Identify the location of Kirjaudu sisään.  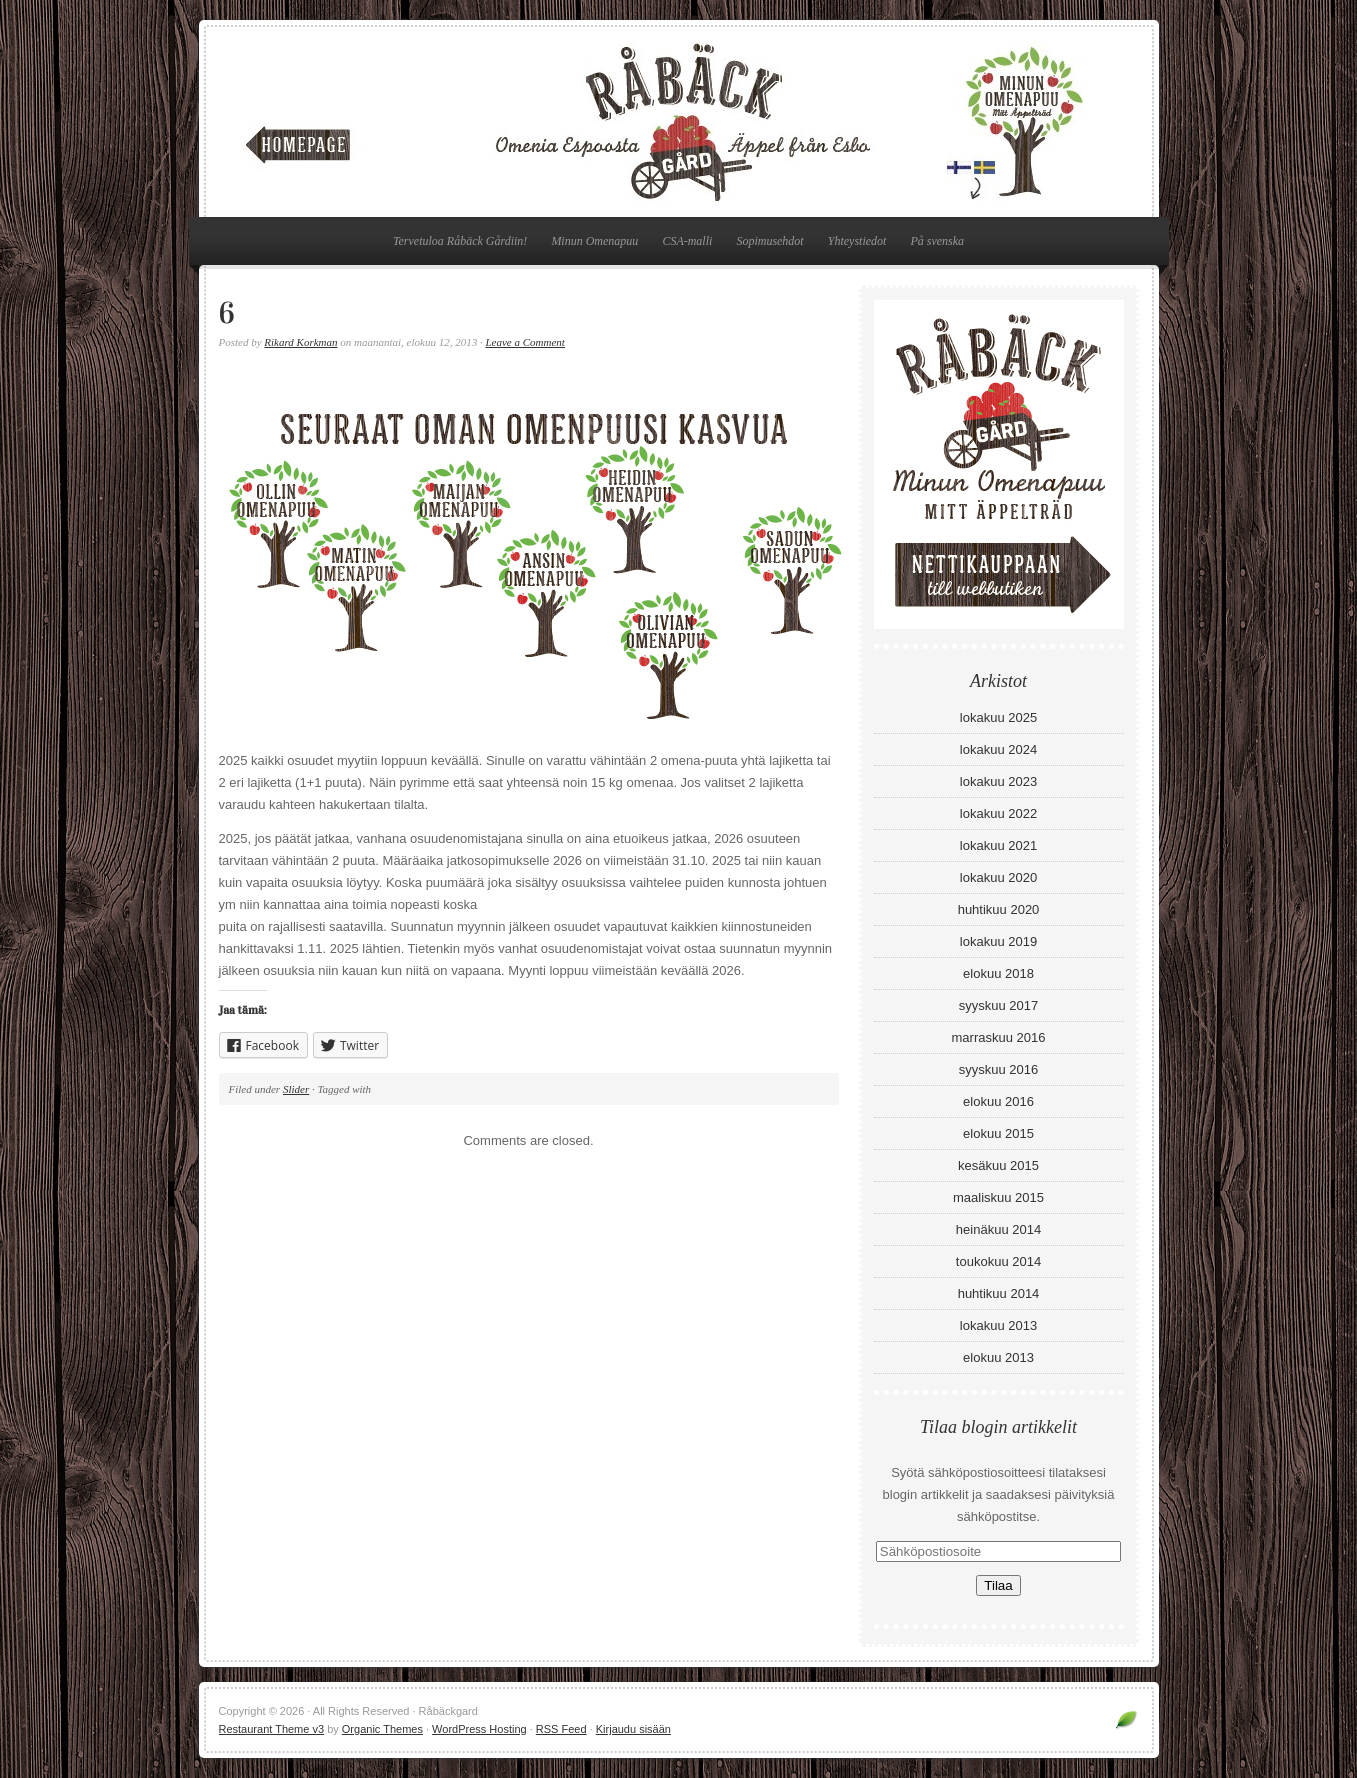
(633, 1729).